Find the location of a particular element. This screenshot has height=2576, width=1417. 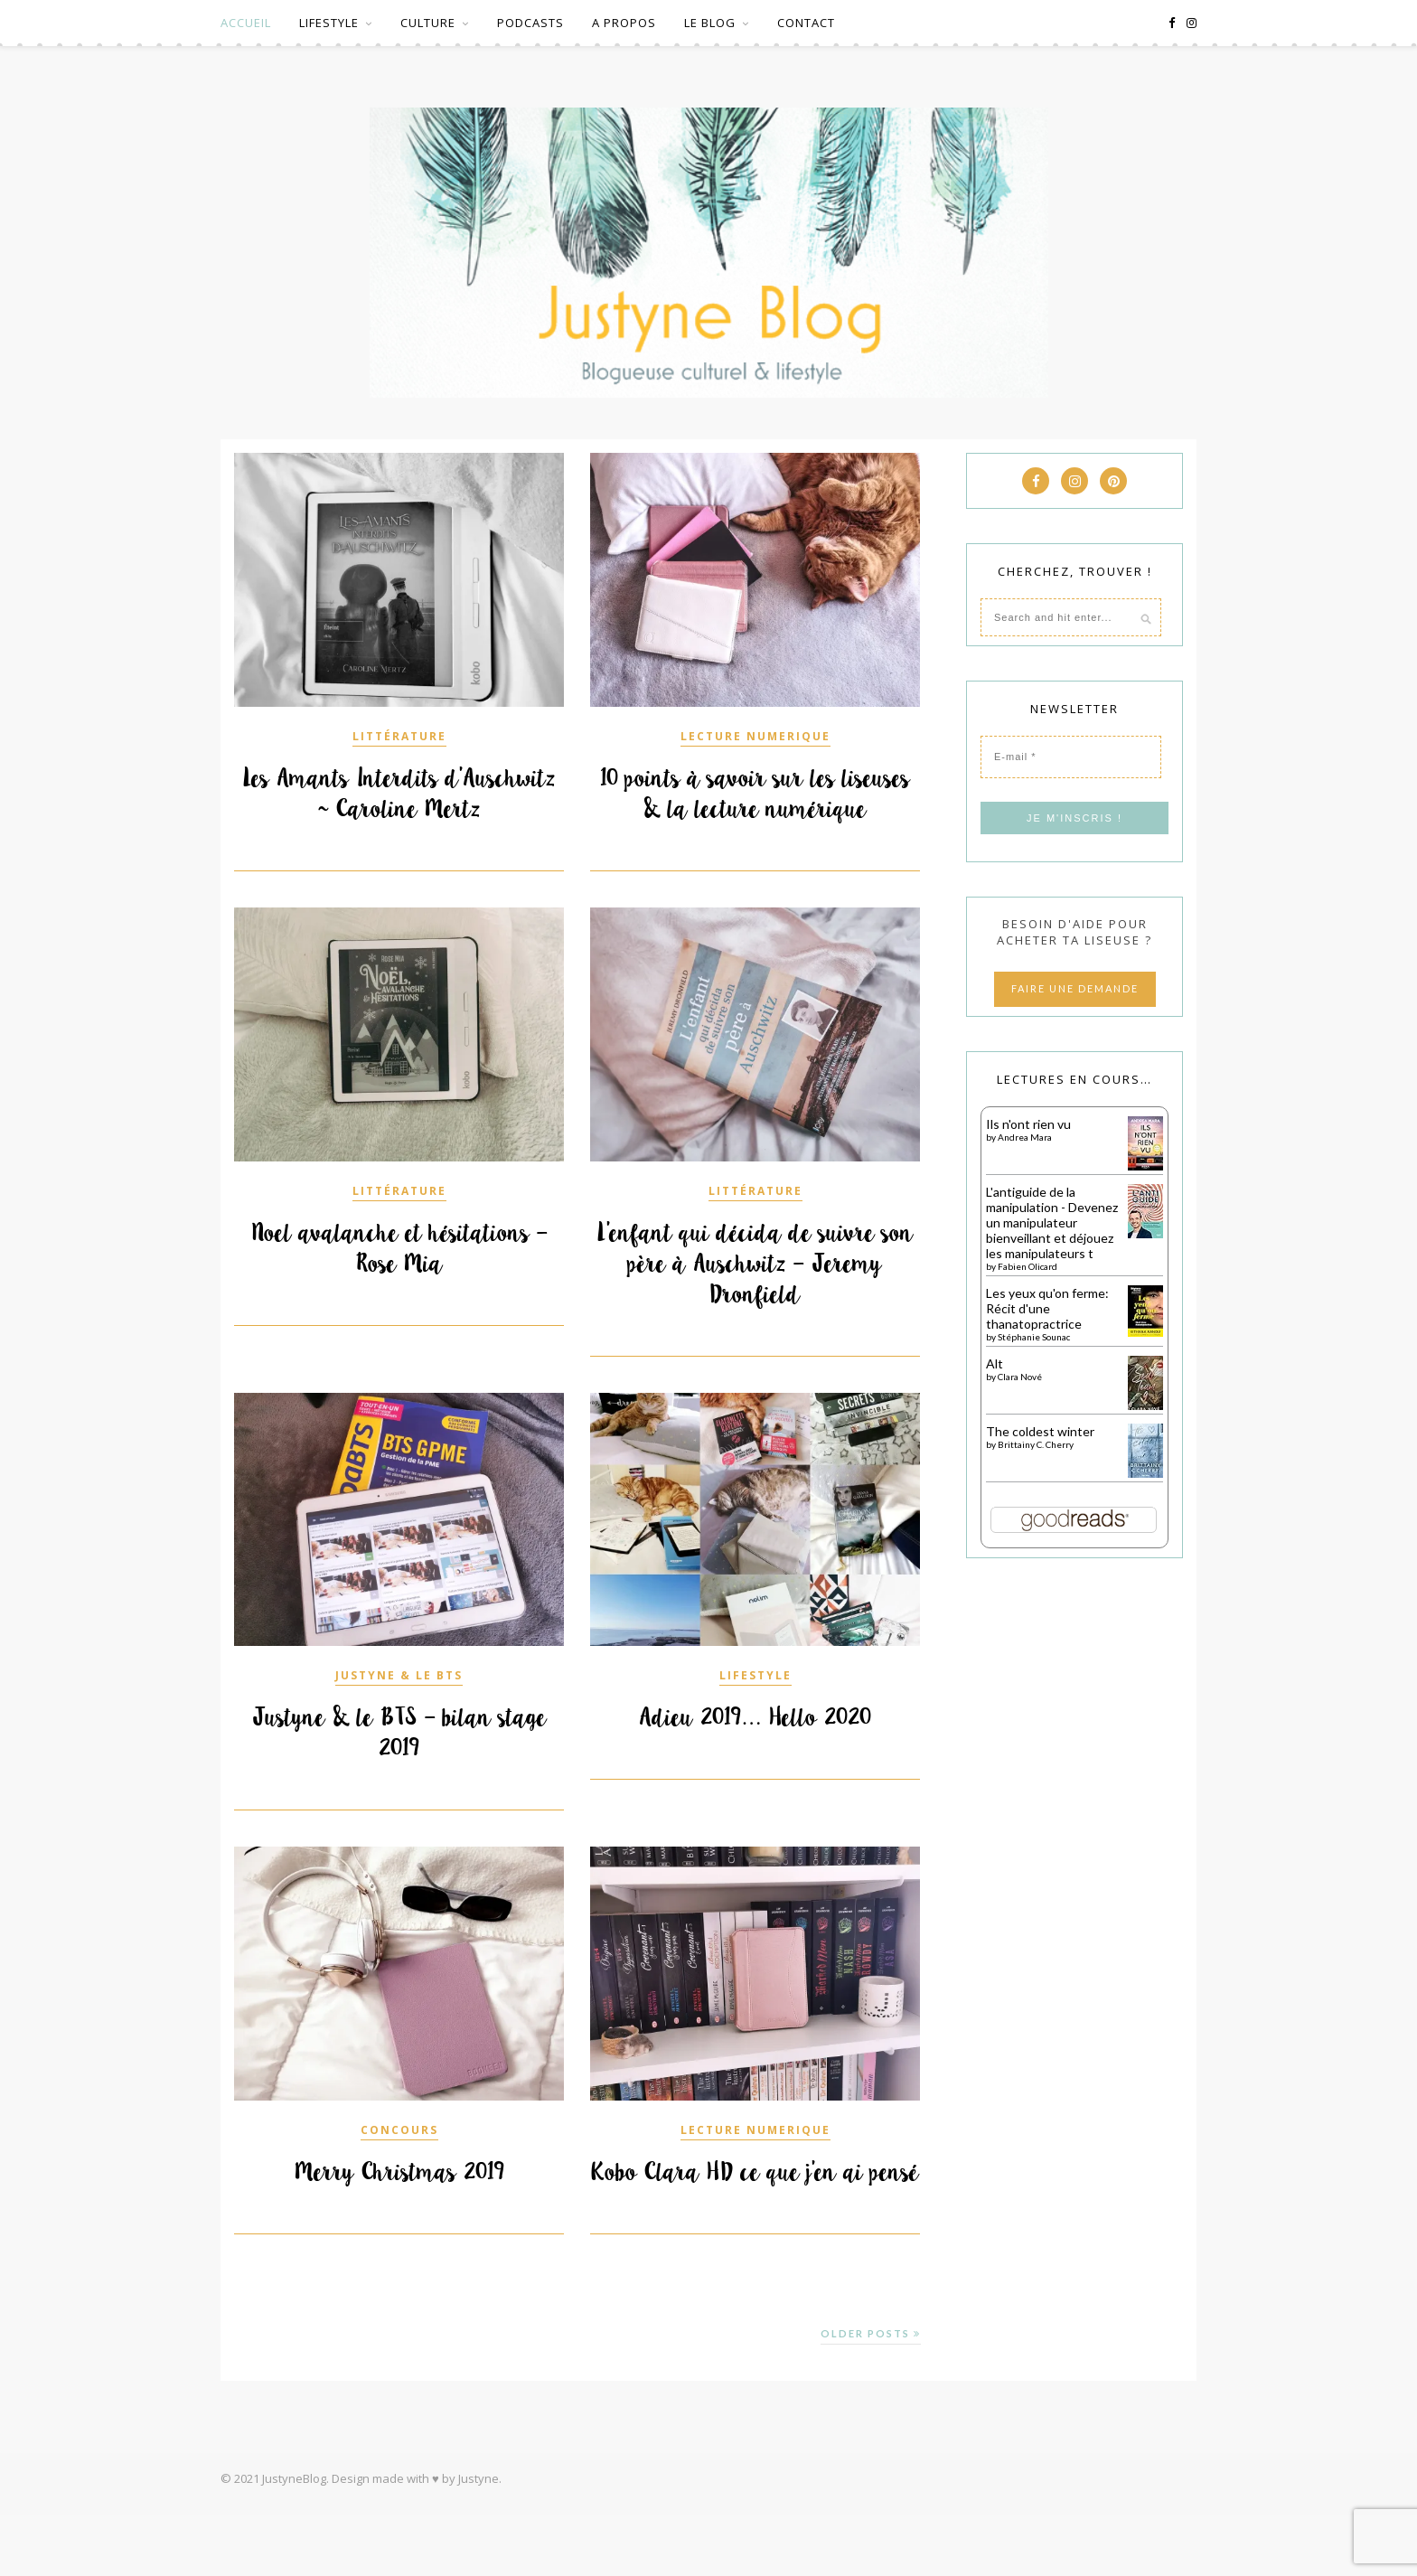

LECTURE NUMERIQUE is located at coordinates (755, 736).